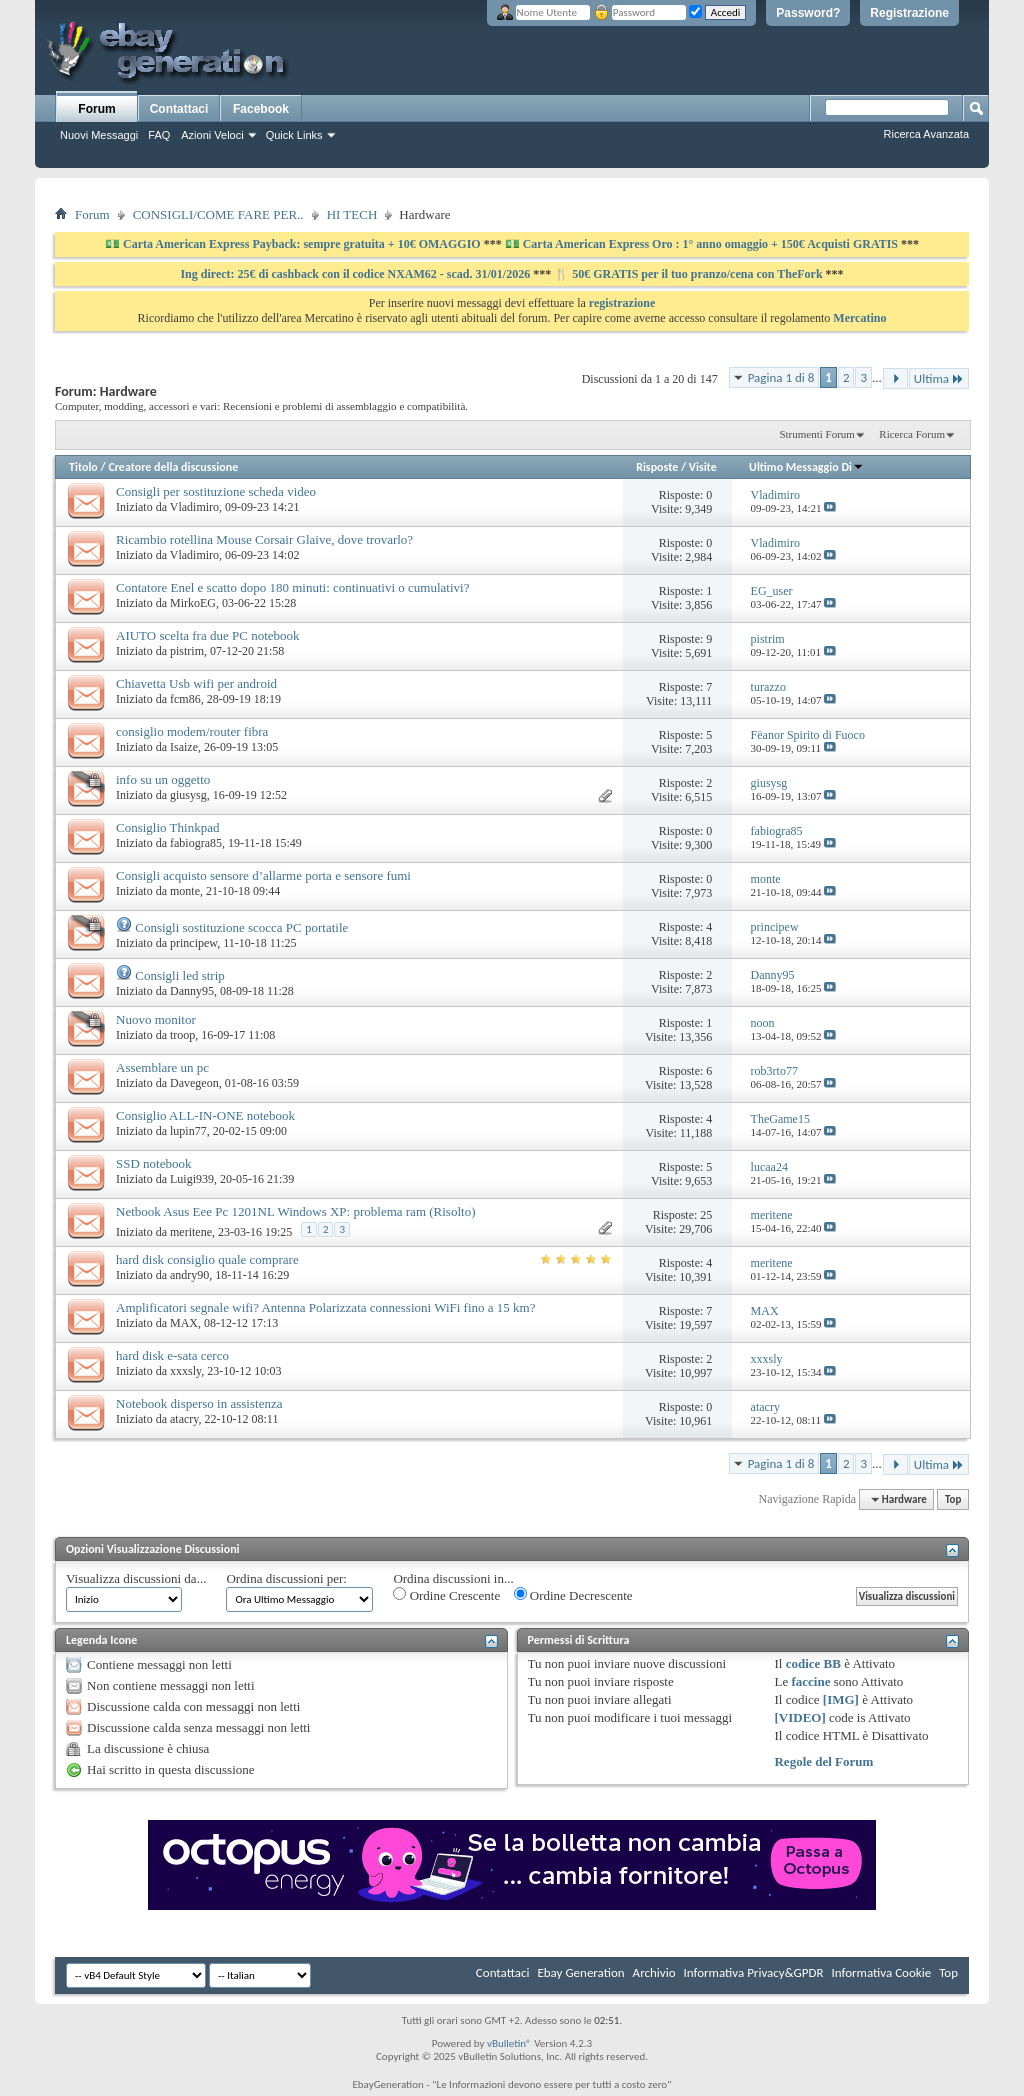 Image resolution: width=1024 pixels, height=2096 pixels. I want to click on Ultimo Messaggio Di, so click(806, 467).